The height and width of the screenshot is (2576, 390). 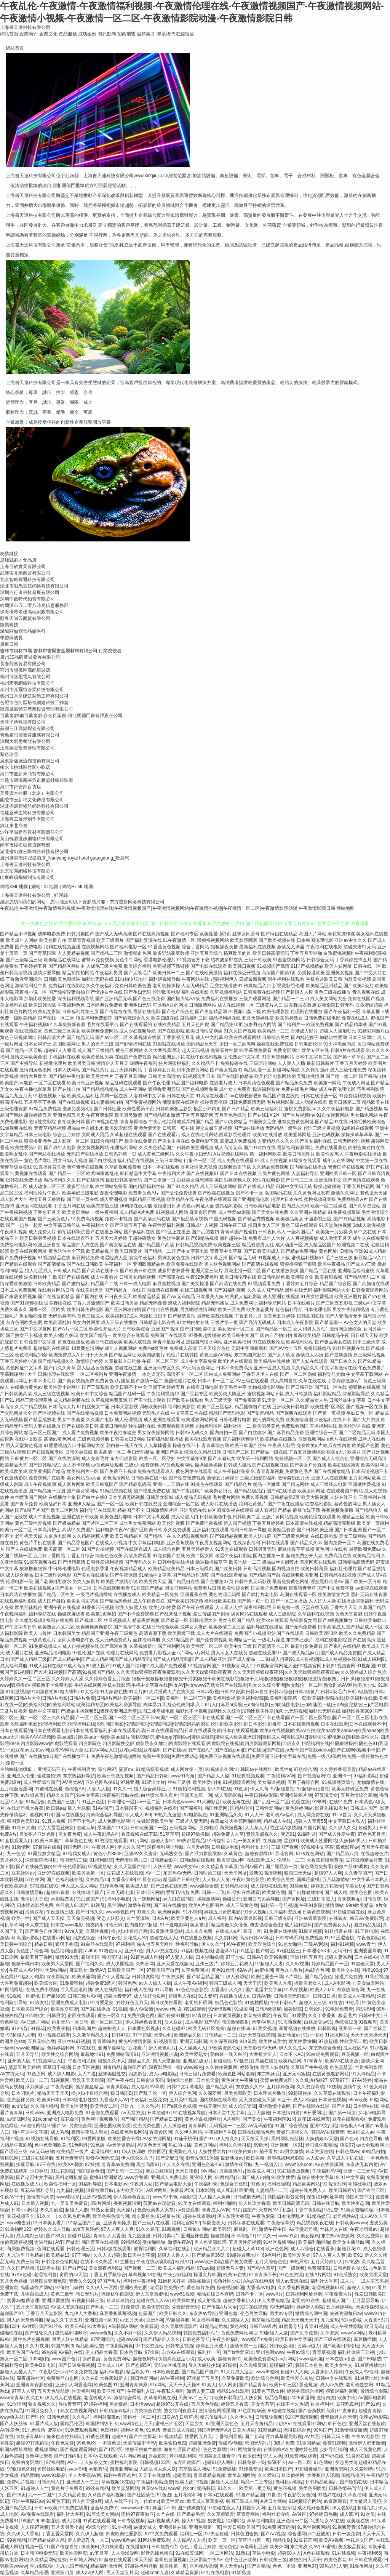 I want to click on 韩日欧美好看剧, so click(x=166, y=2002).